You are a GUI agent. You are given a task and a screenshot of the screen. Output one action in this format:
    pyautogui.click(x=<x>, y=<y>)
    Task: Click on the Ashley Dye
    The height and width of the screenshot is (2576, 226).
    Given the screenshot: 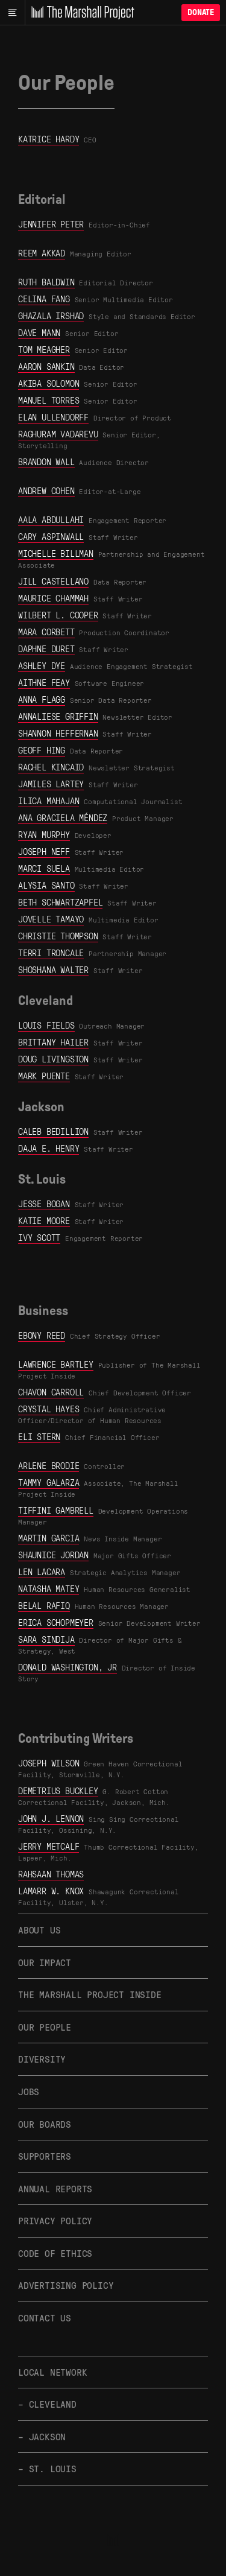 What is the action you would take?
    pyautogui.click(x=41, y=665)
    